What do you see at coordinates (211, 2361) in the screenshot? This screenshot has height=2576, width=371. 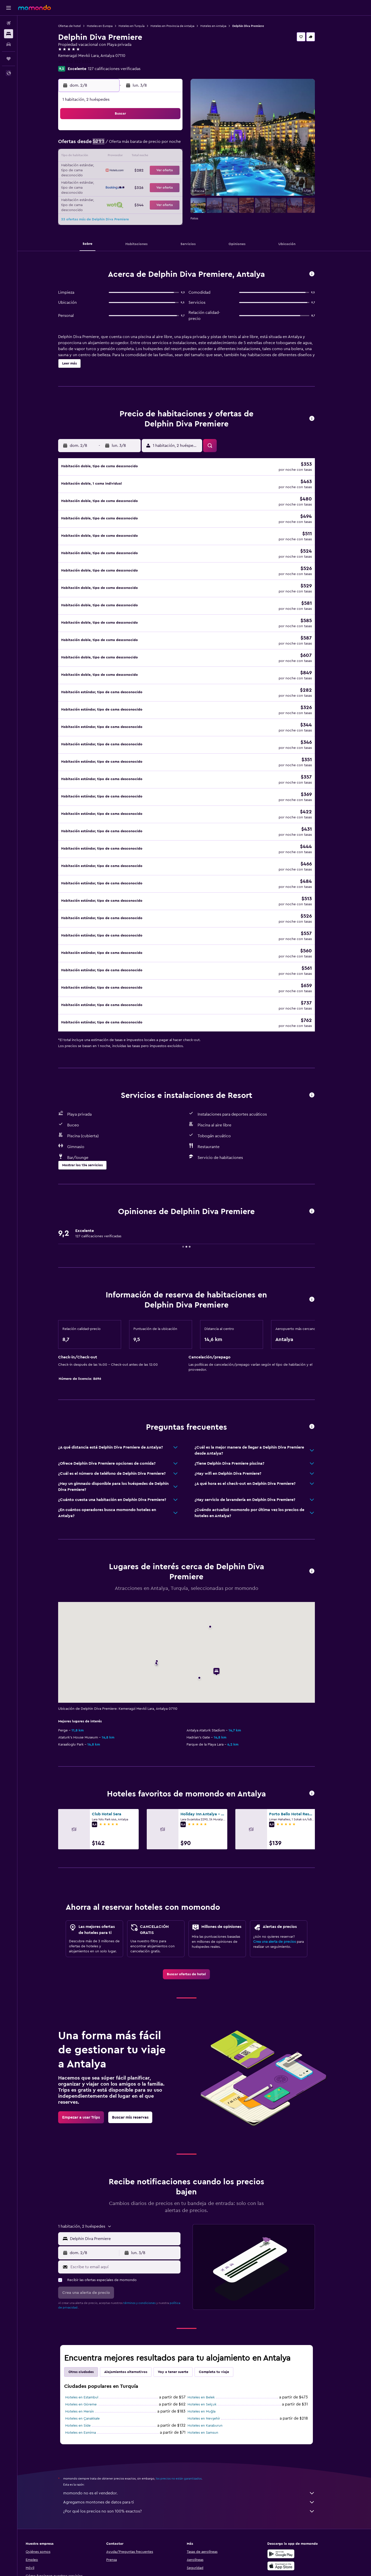 I see `Hoteles en Nevşehir` at bounding box center [211, 2361].